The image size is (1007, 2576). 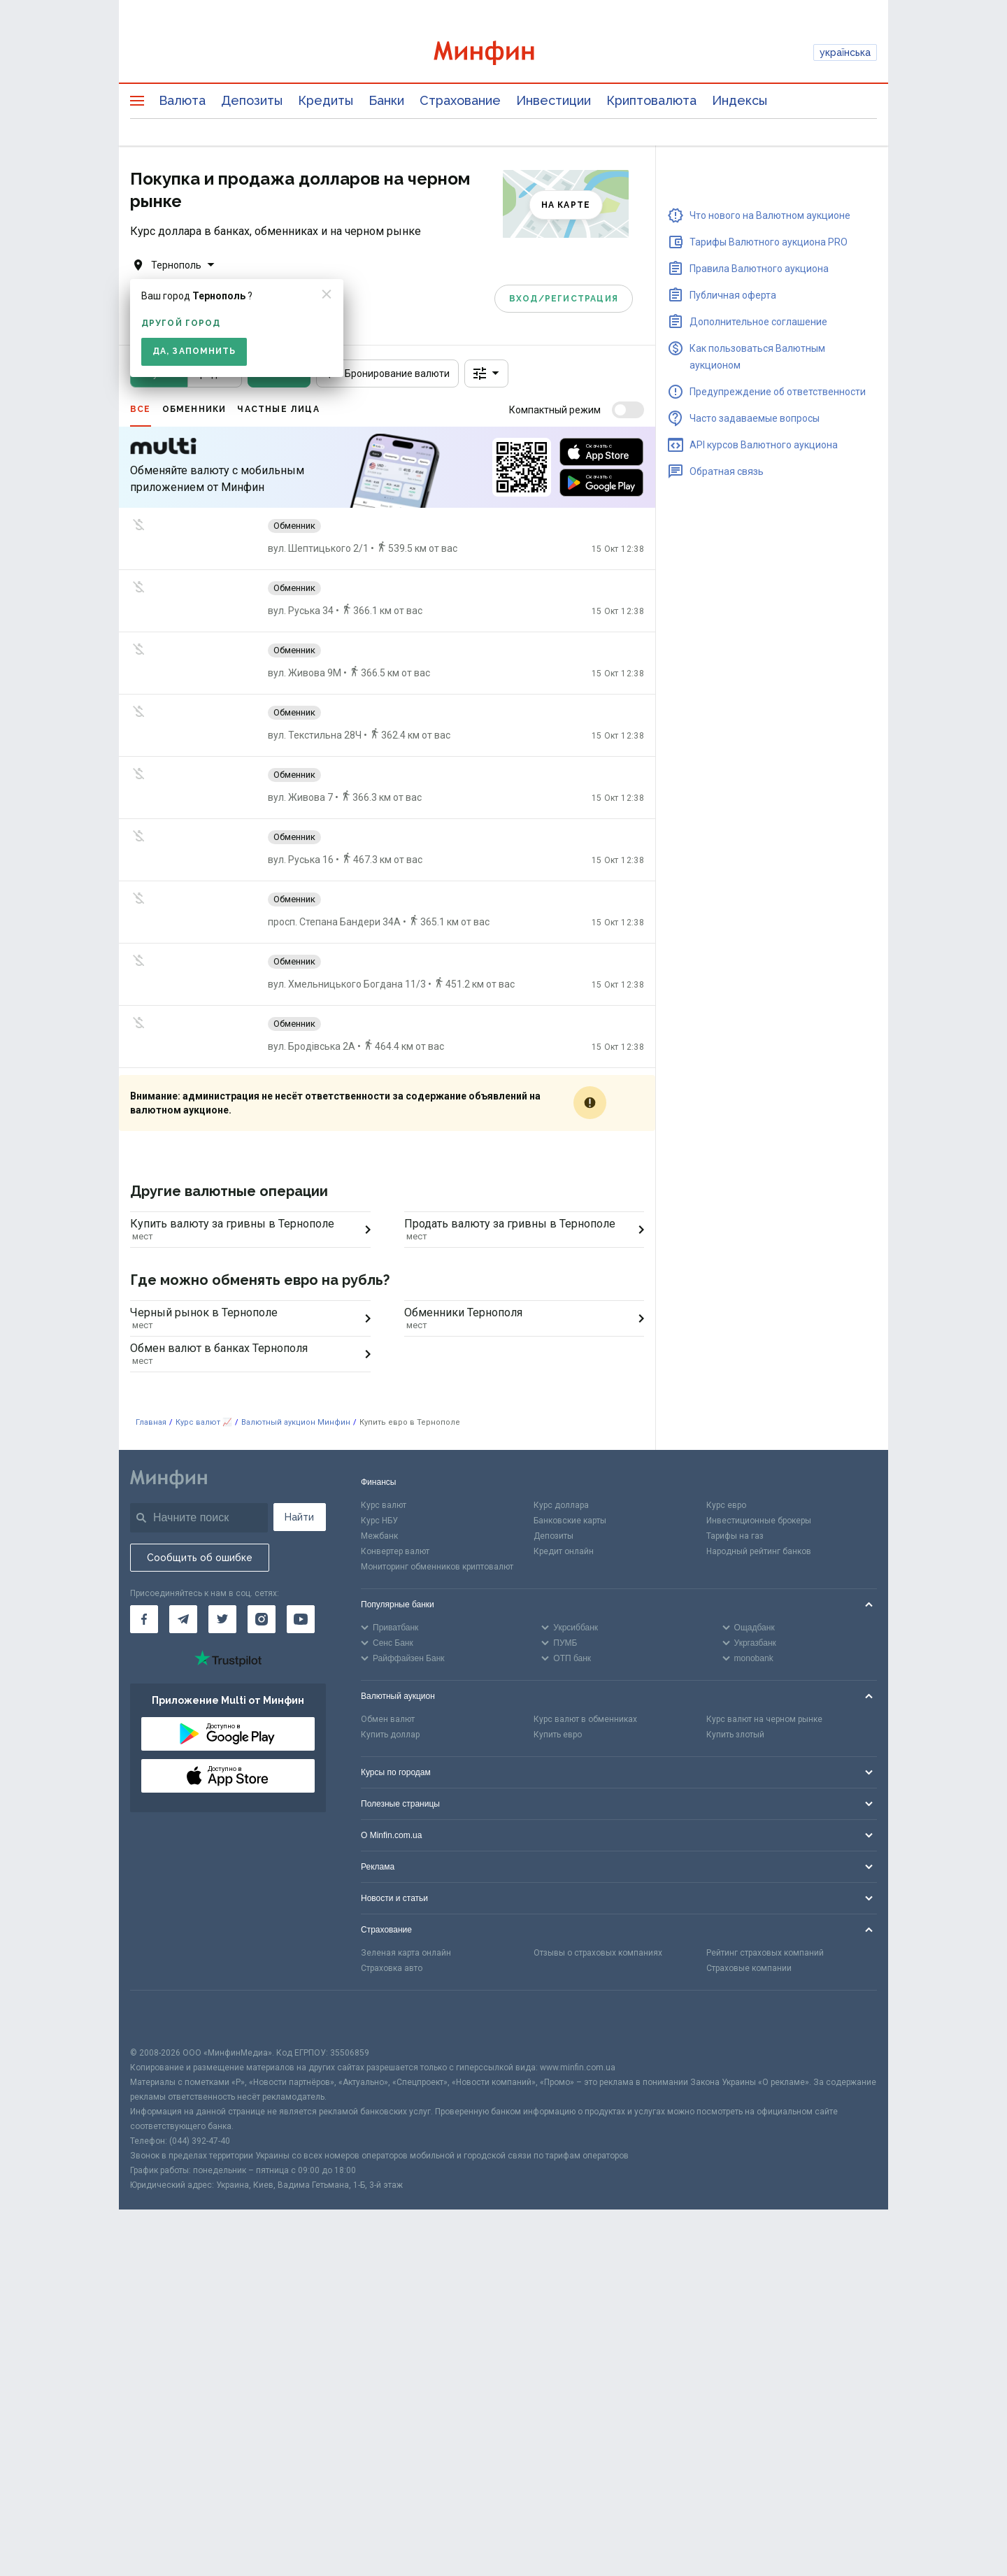 I want to click on другой город, so click(x=180, y=323).